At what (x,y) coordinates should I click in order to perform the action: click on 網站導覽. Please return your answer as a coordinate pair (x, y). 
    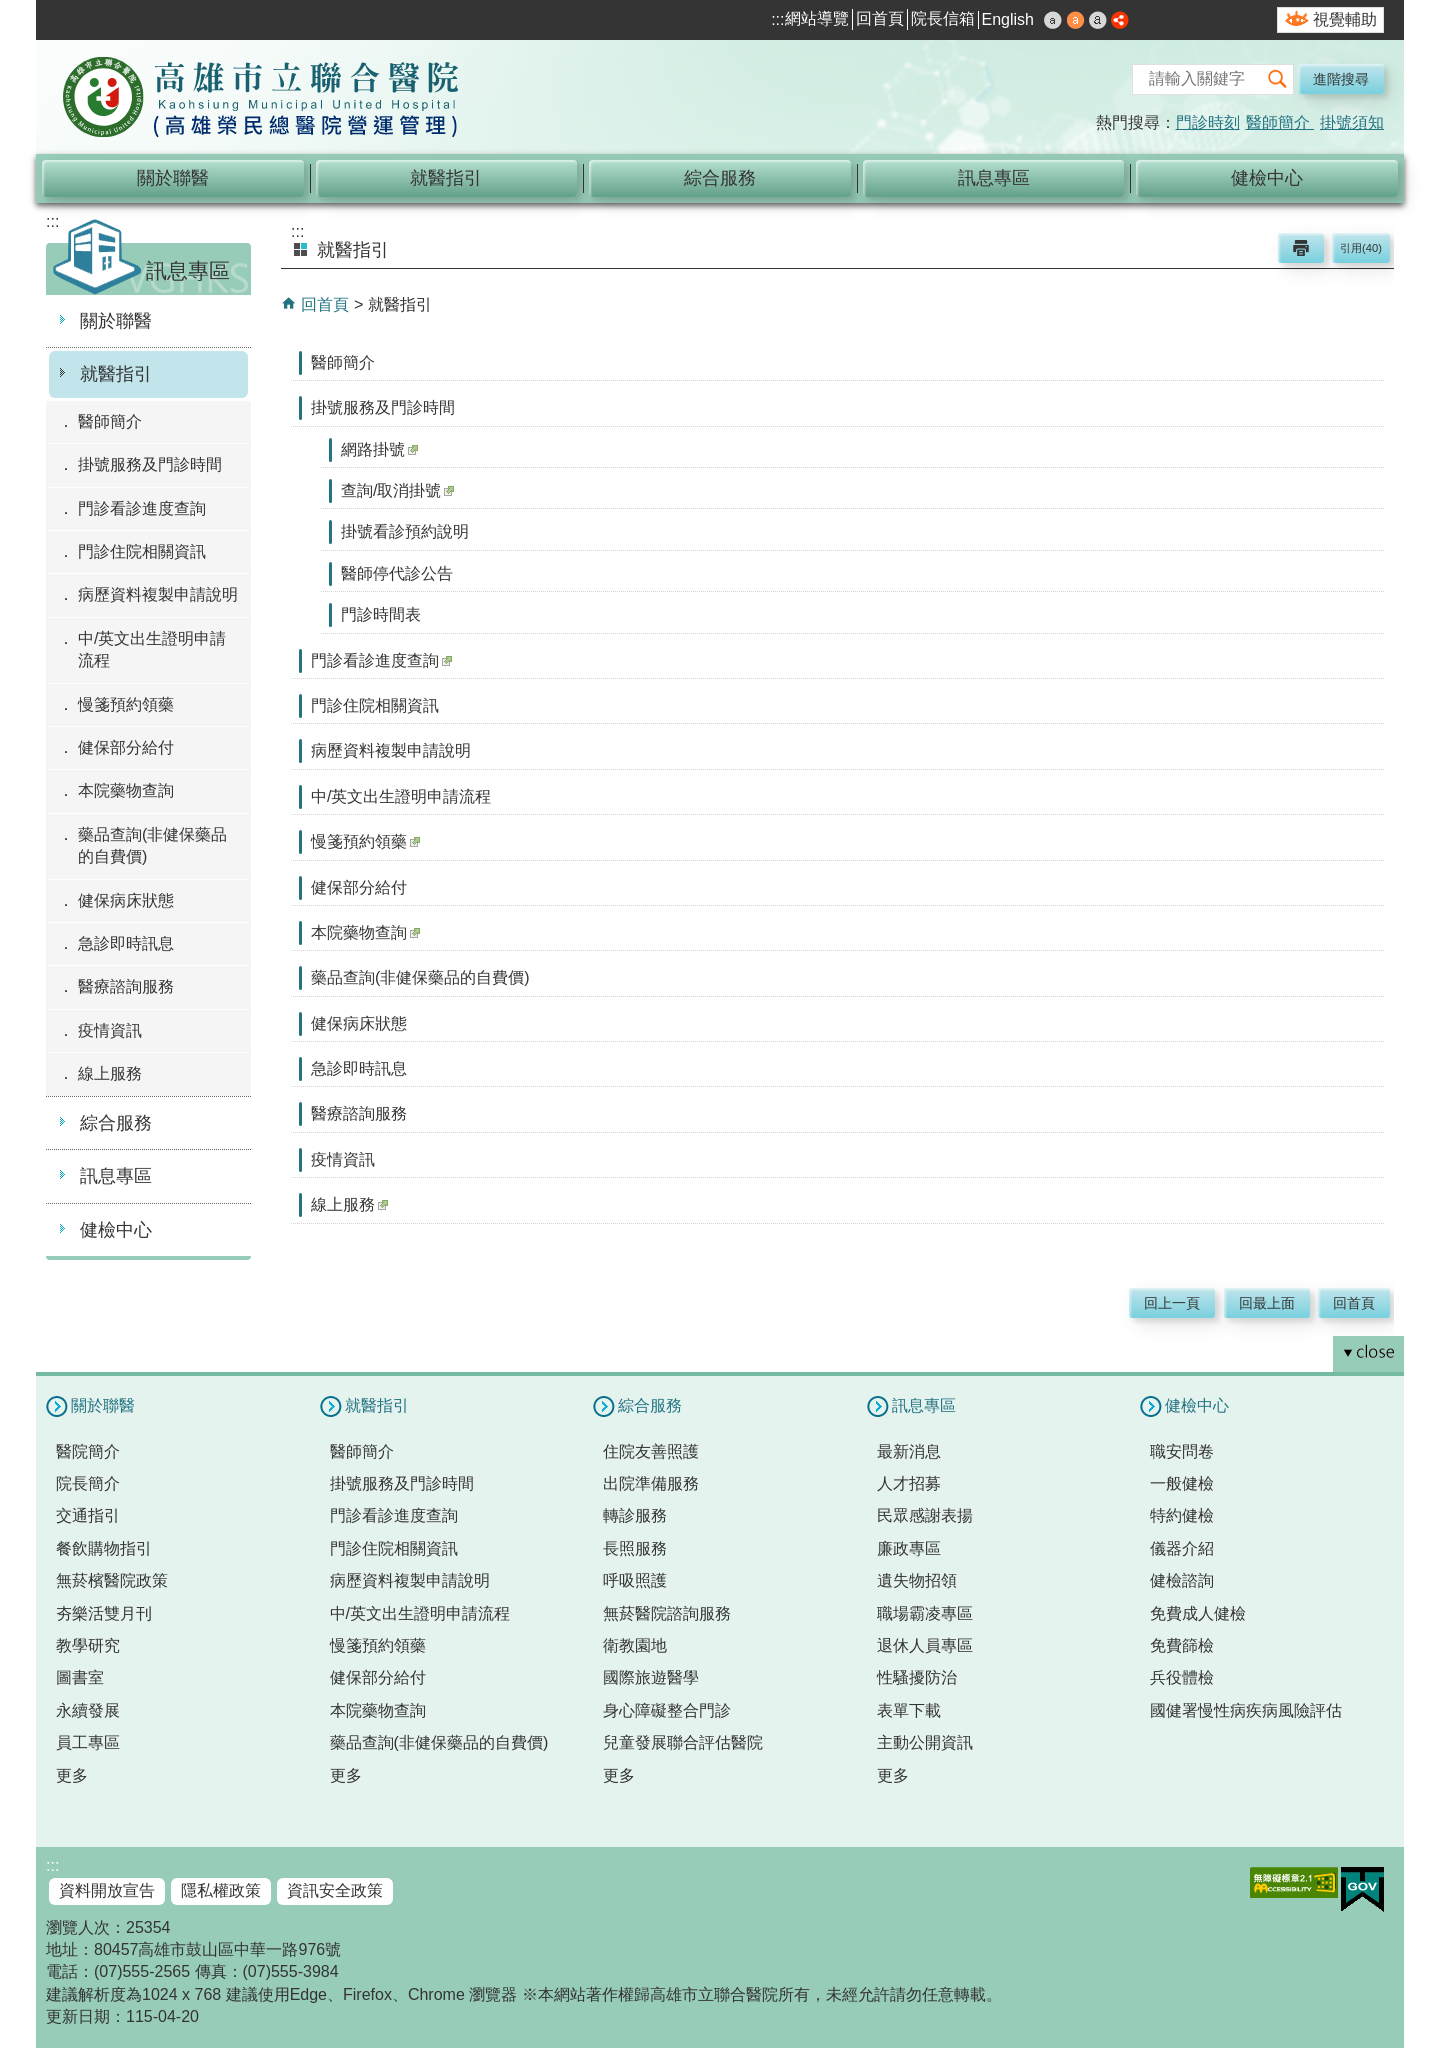
    Looking at the image, I should click on (817, 18).